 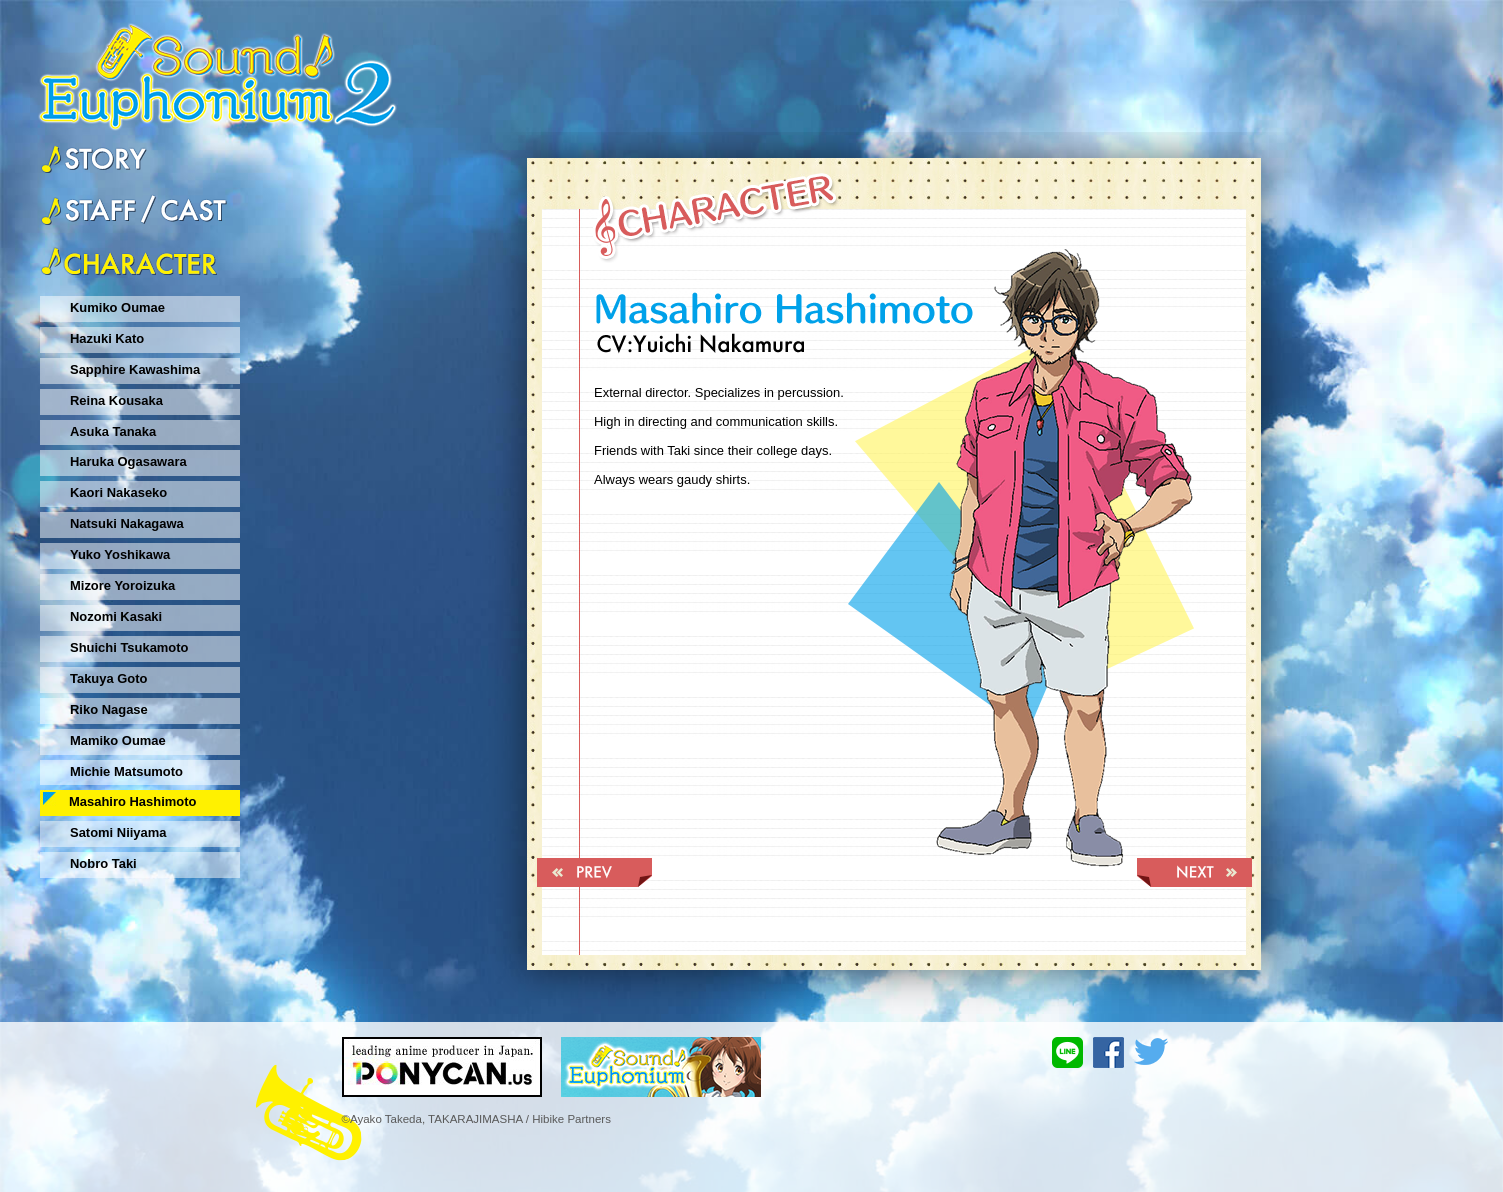 I want to click on Yuko Yoshikawa, so click(x=120, y=554).